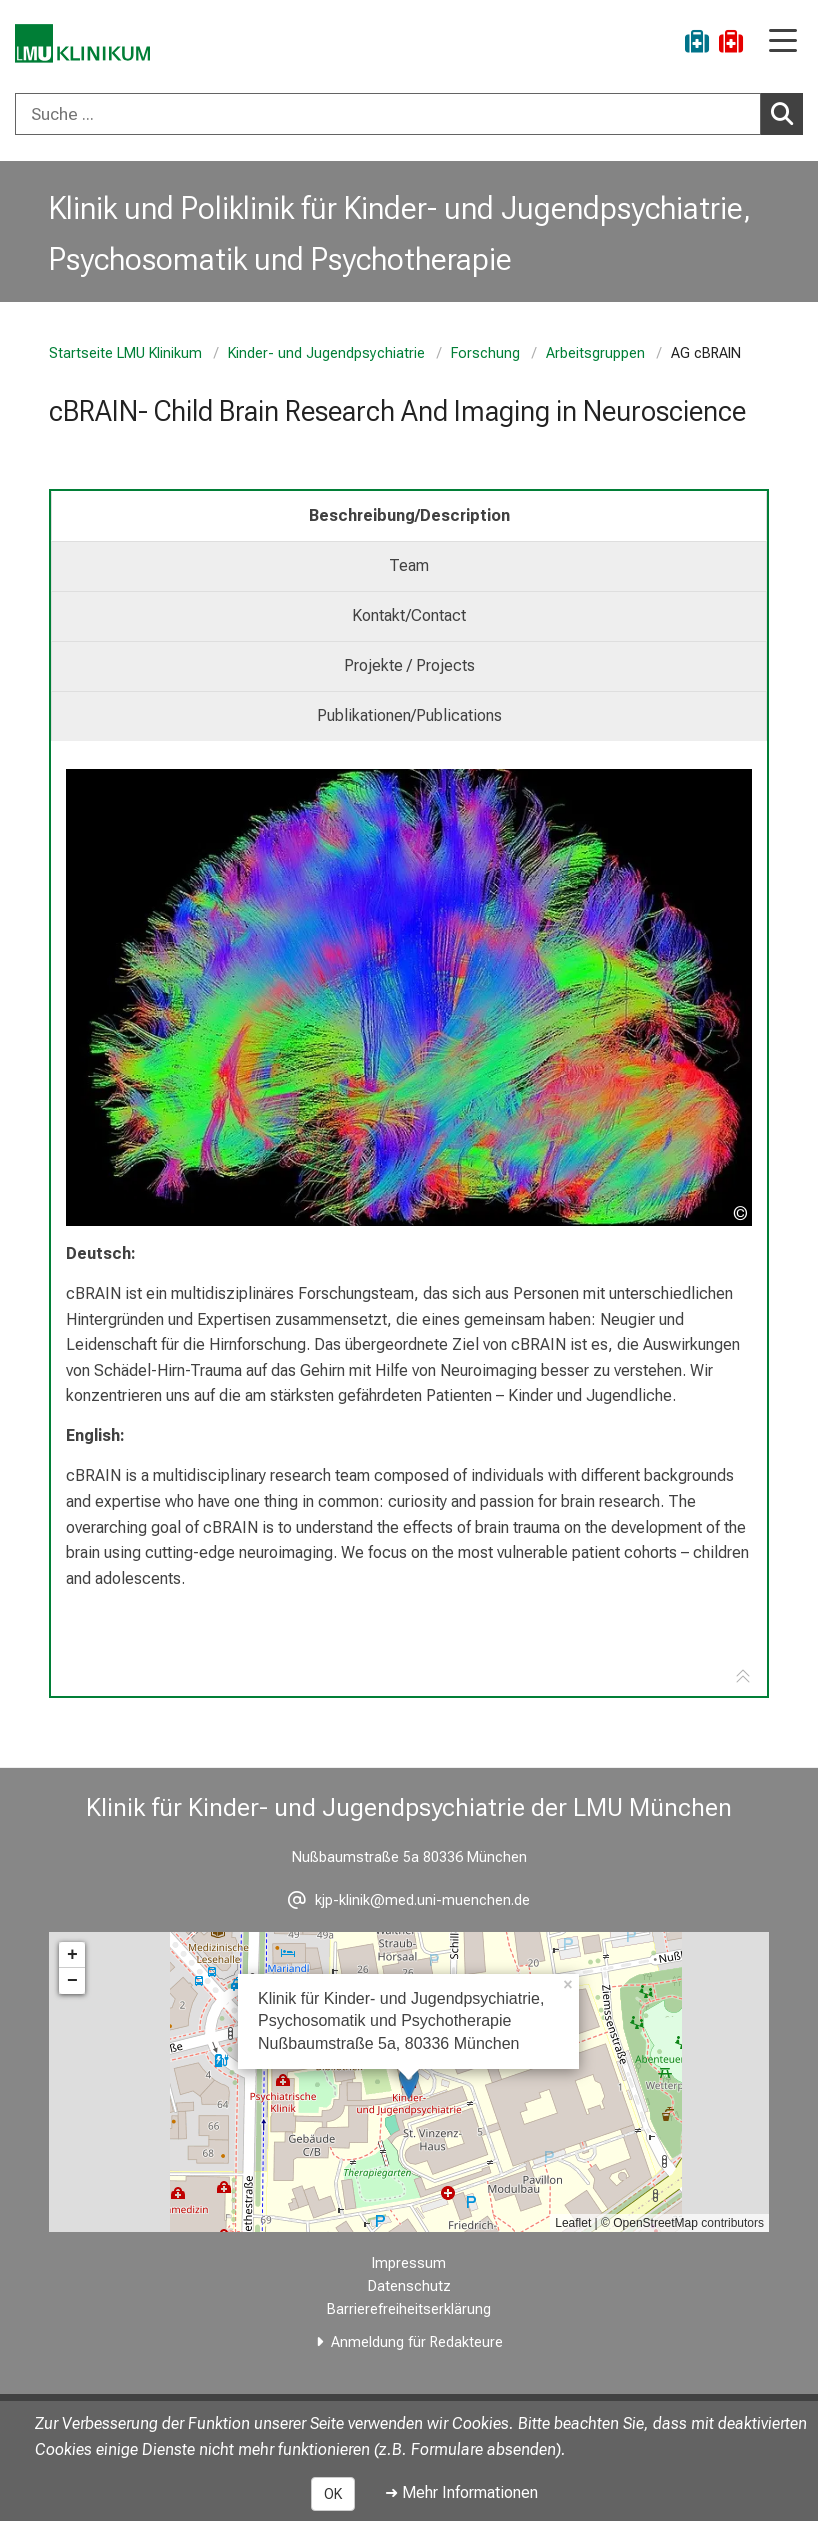  Describe the element at coordinates (409, 1900) in the screenshot. I see `[E-Mail adresse maskiert, bitte die EnterTaste drücken]` at that location.